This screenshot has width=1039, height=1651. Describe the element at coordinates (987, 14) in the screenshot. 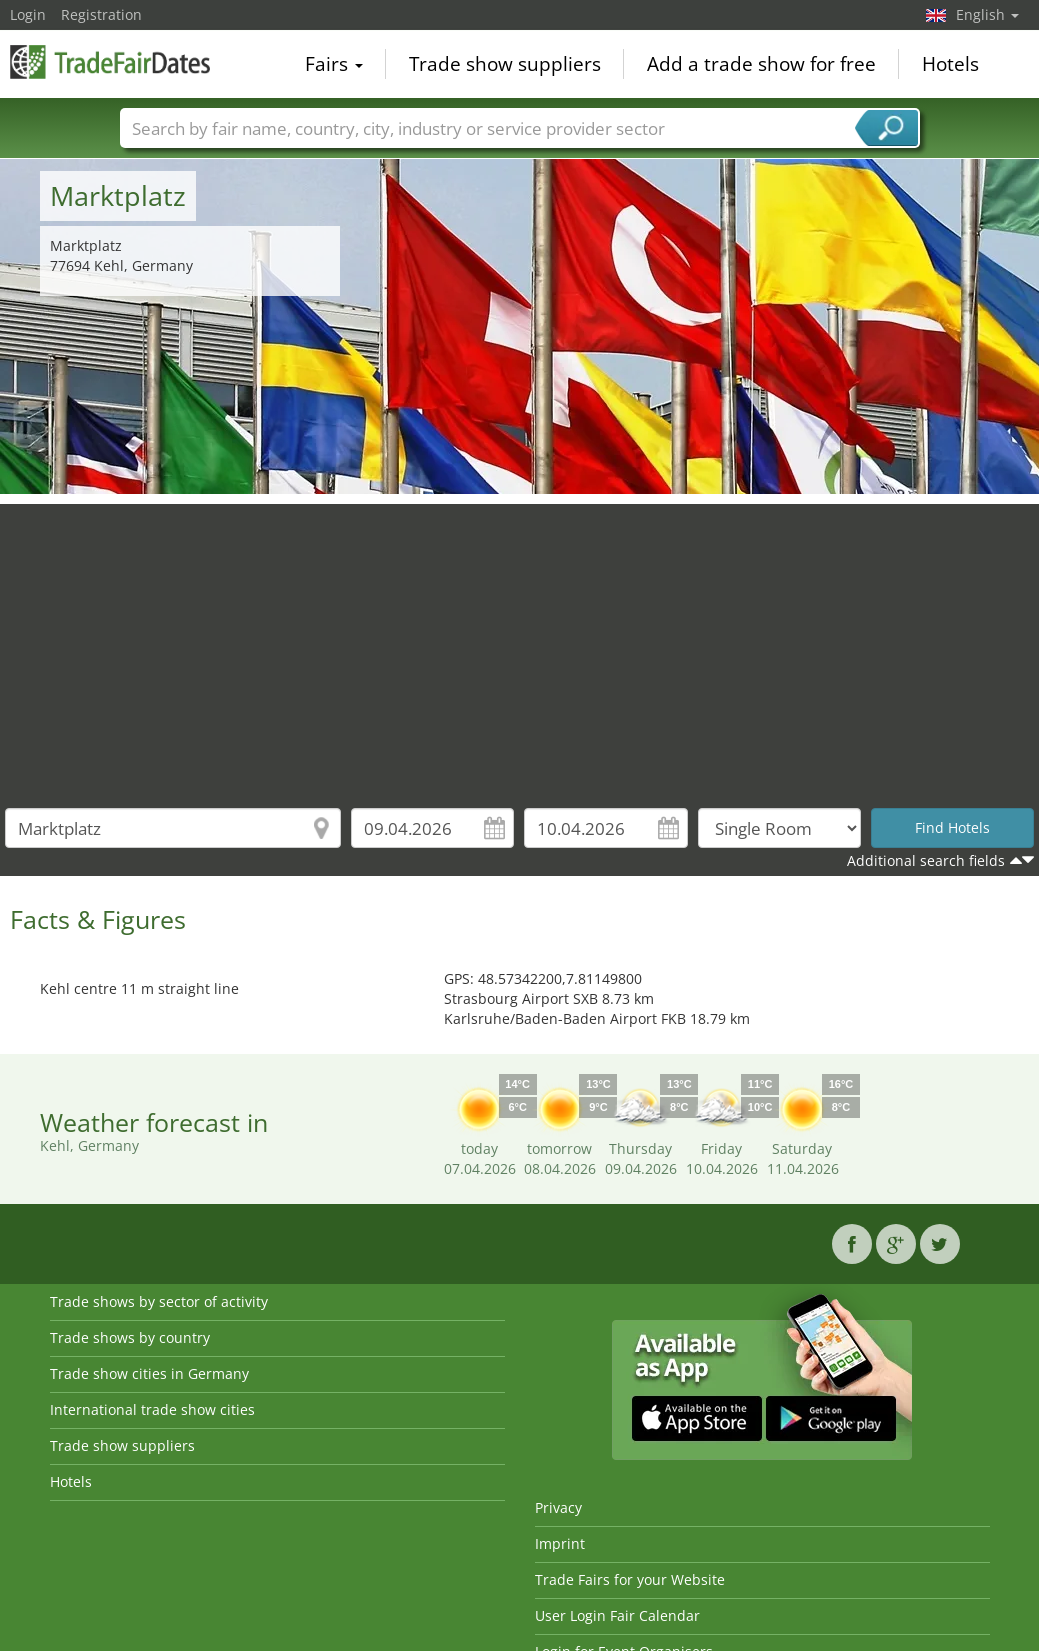

I see `English` at that location.